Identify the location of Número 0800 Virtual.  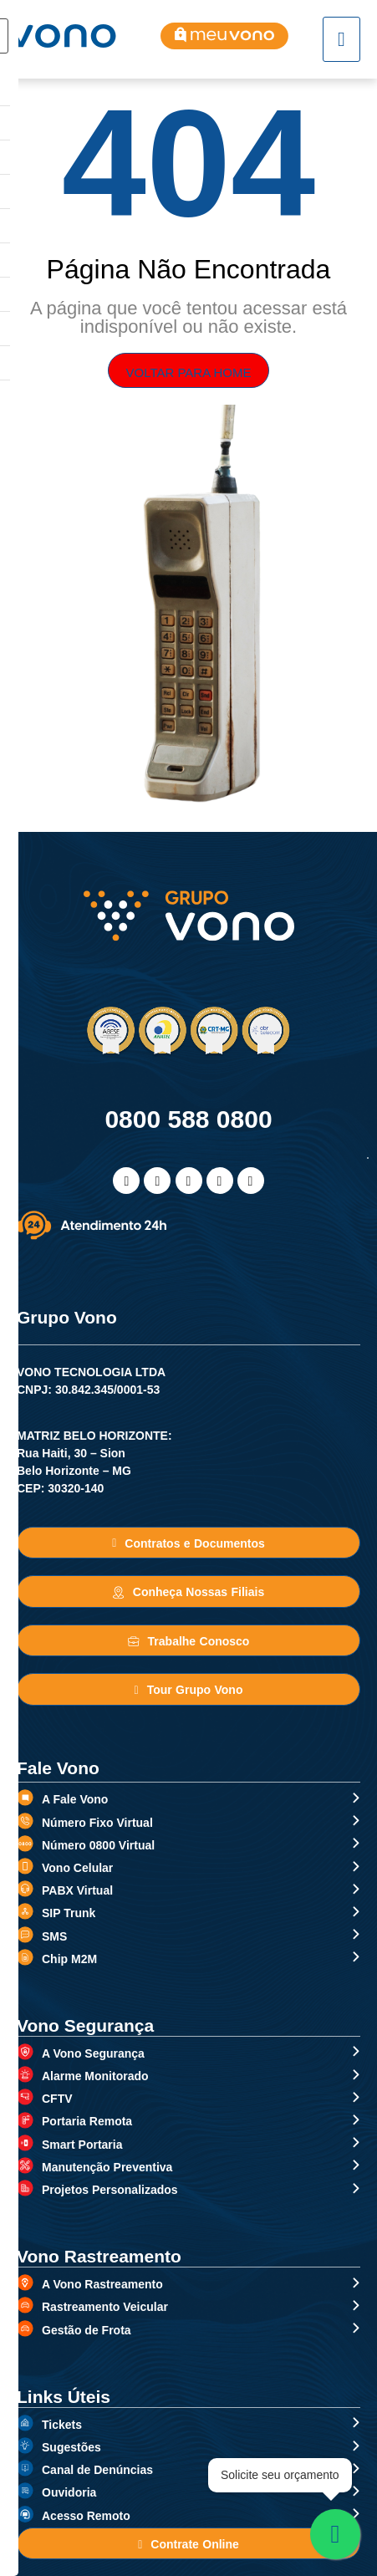
(98, 1845).